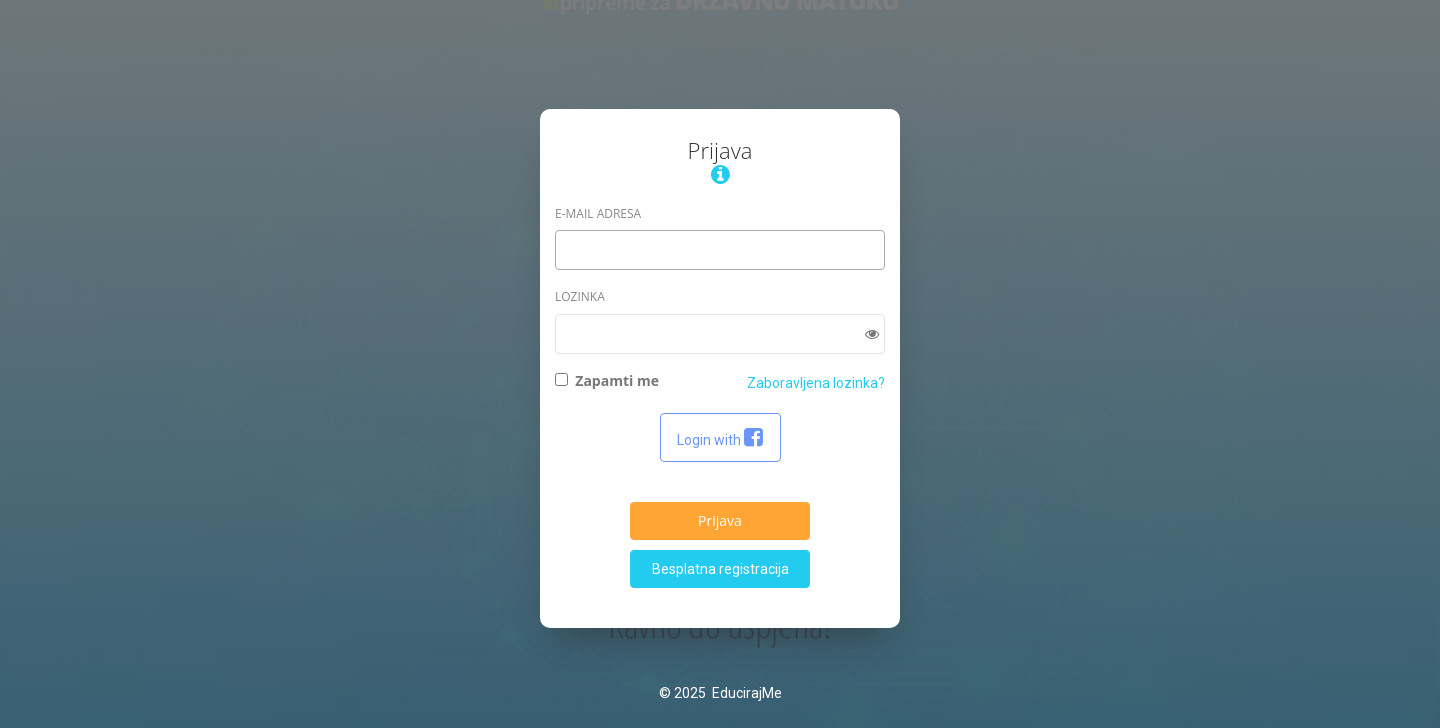  I want to click on Zaboravljena lozinka?, so click(816, 383).